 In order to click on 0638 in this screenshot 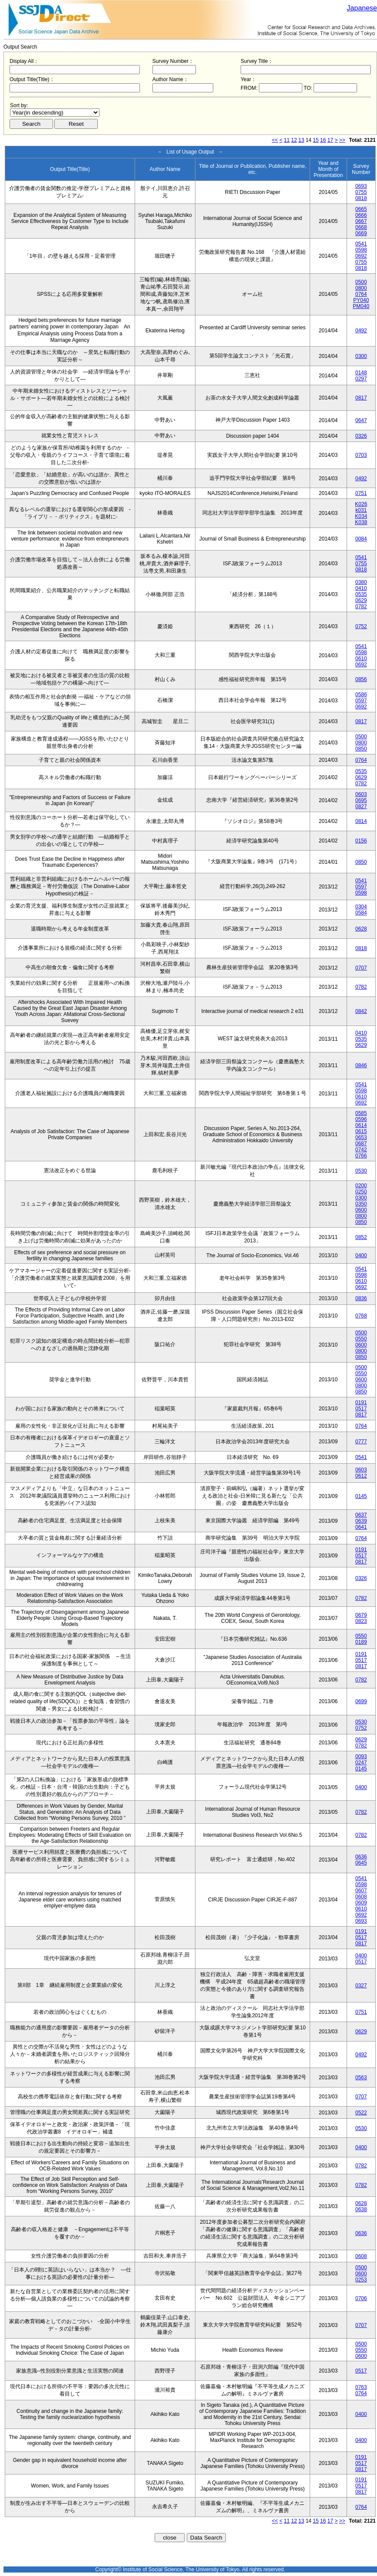, I will do `click(361, 2209)`.